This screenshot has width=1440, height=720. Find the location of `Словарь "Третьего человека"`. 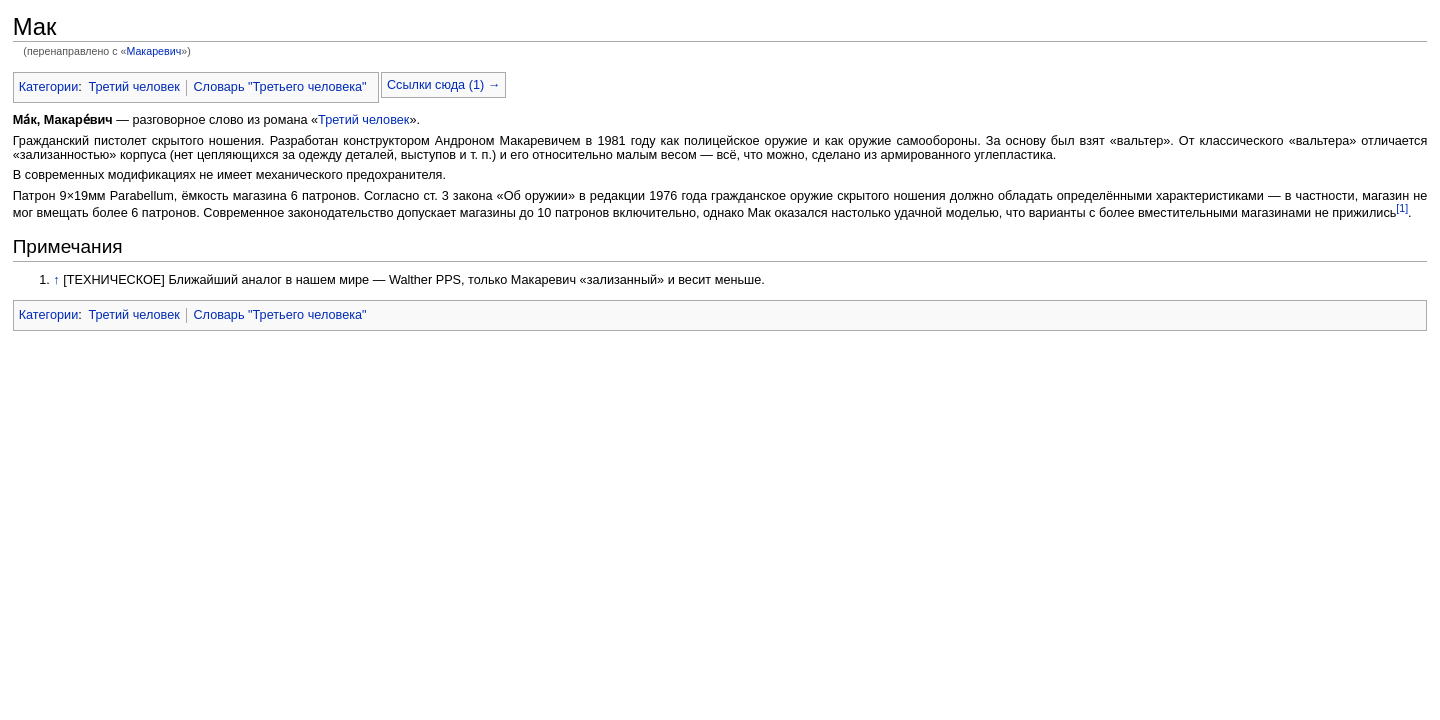

Словарь "Третьего человека" is located at coordinates (279, 87).